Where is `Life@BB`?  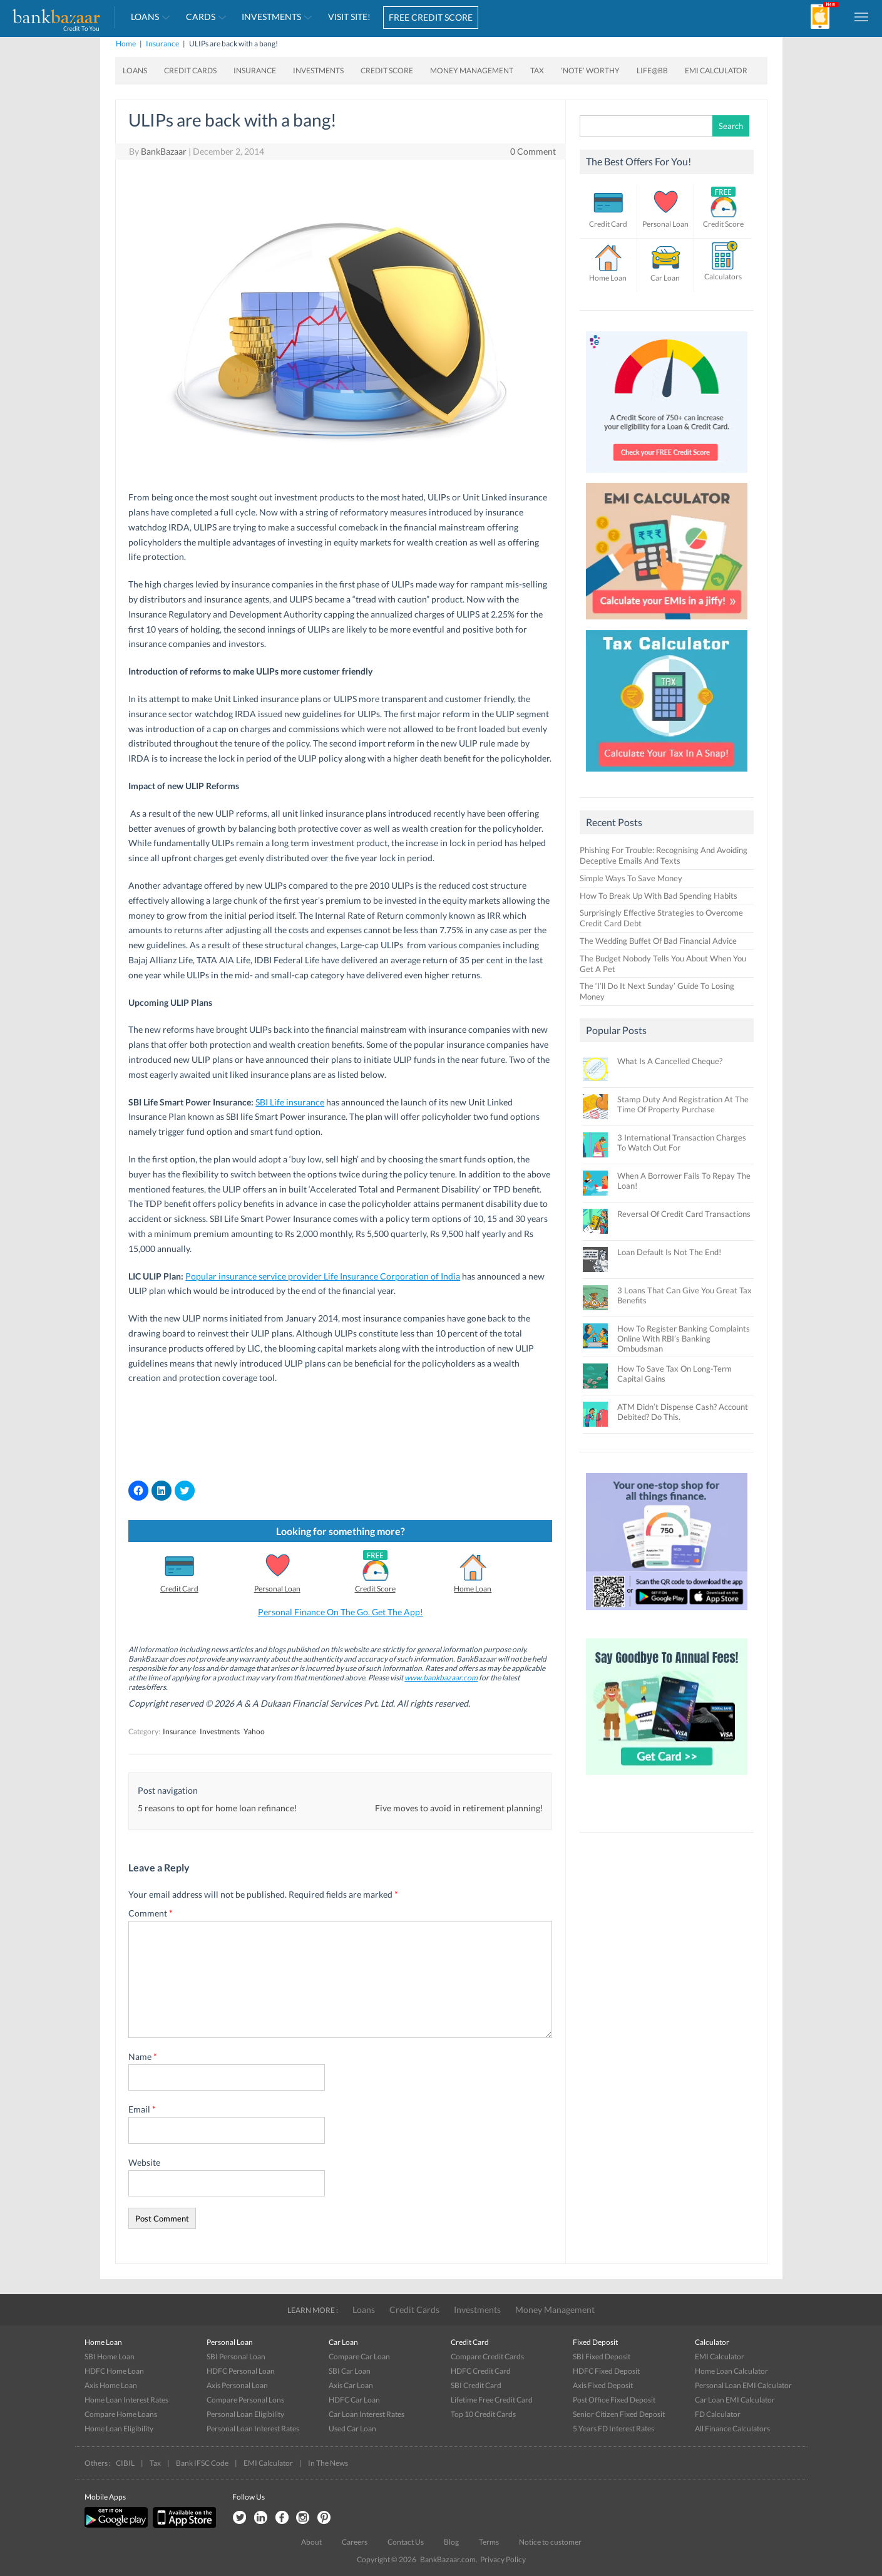 Life@BB is located at coordinates (652, 70).